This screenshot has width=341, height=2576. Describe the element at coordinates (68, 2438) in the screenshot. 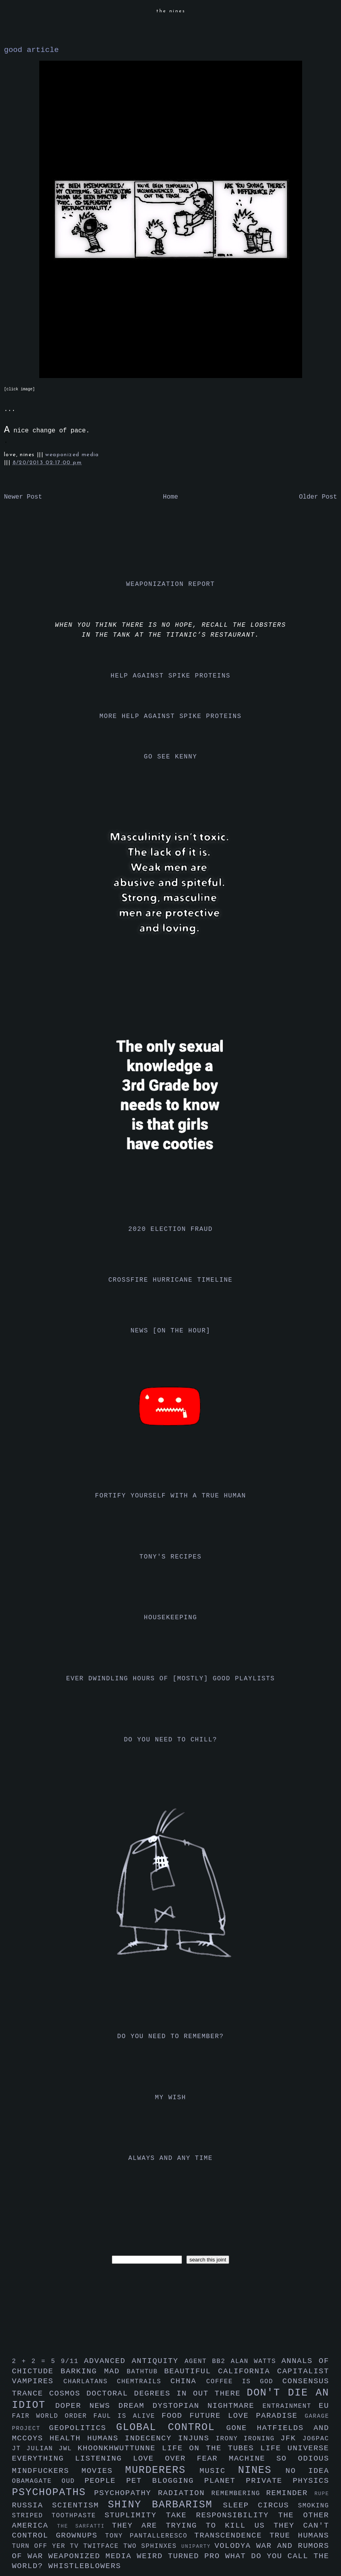

I see `health` at that location.